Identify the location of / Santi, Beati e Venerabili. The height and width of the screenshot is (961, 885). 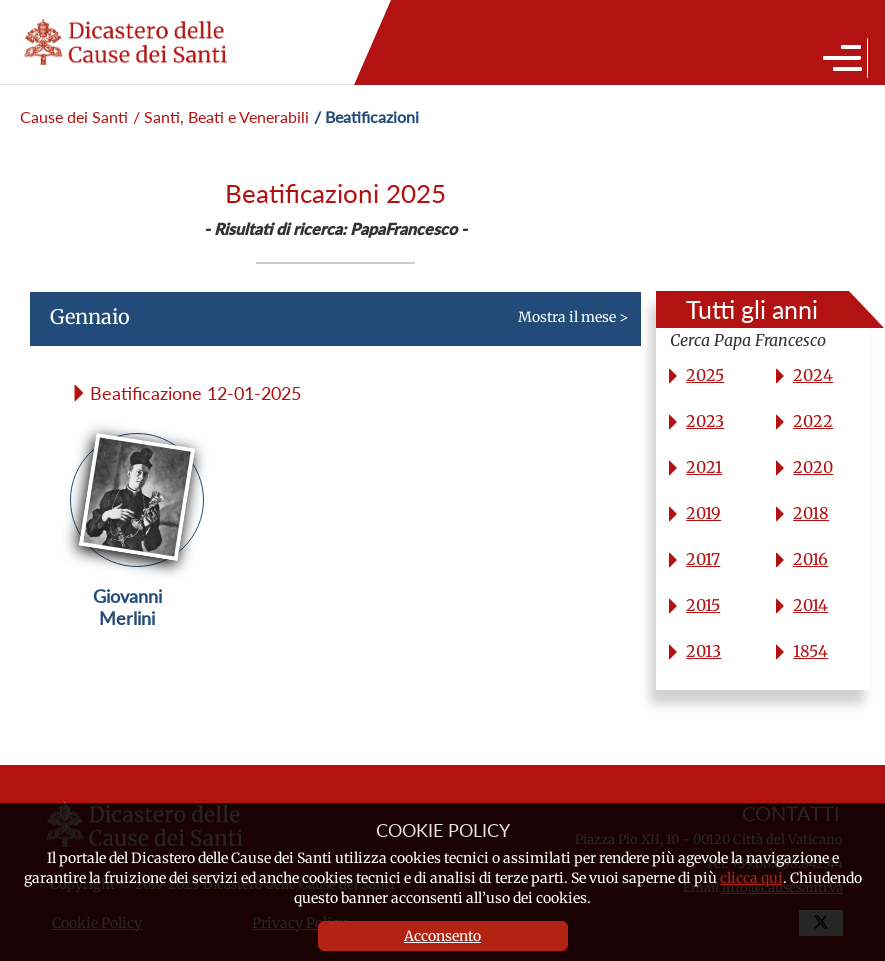
(221, 116).